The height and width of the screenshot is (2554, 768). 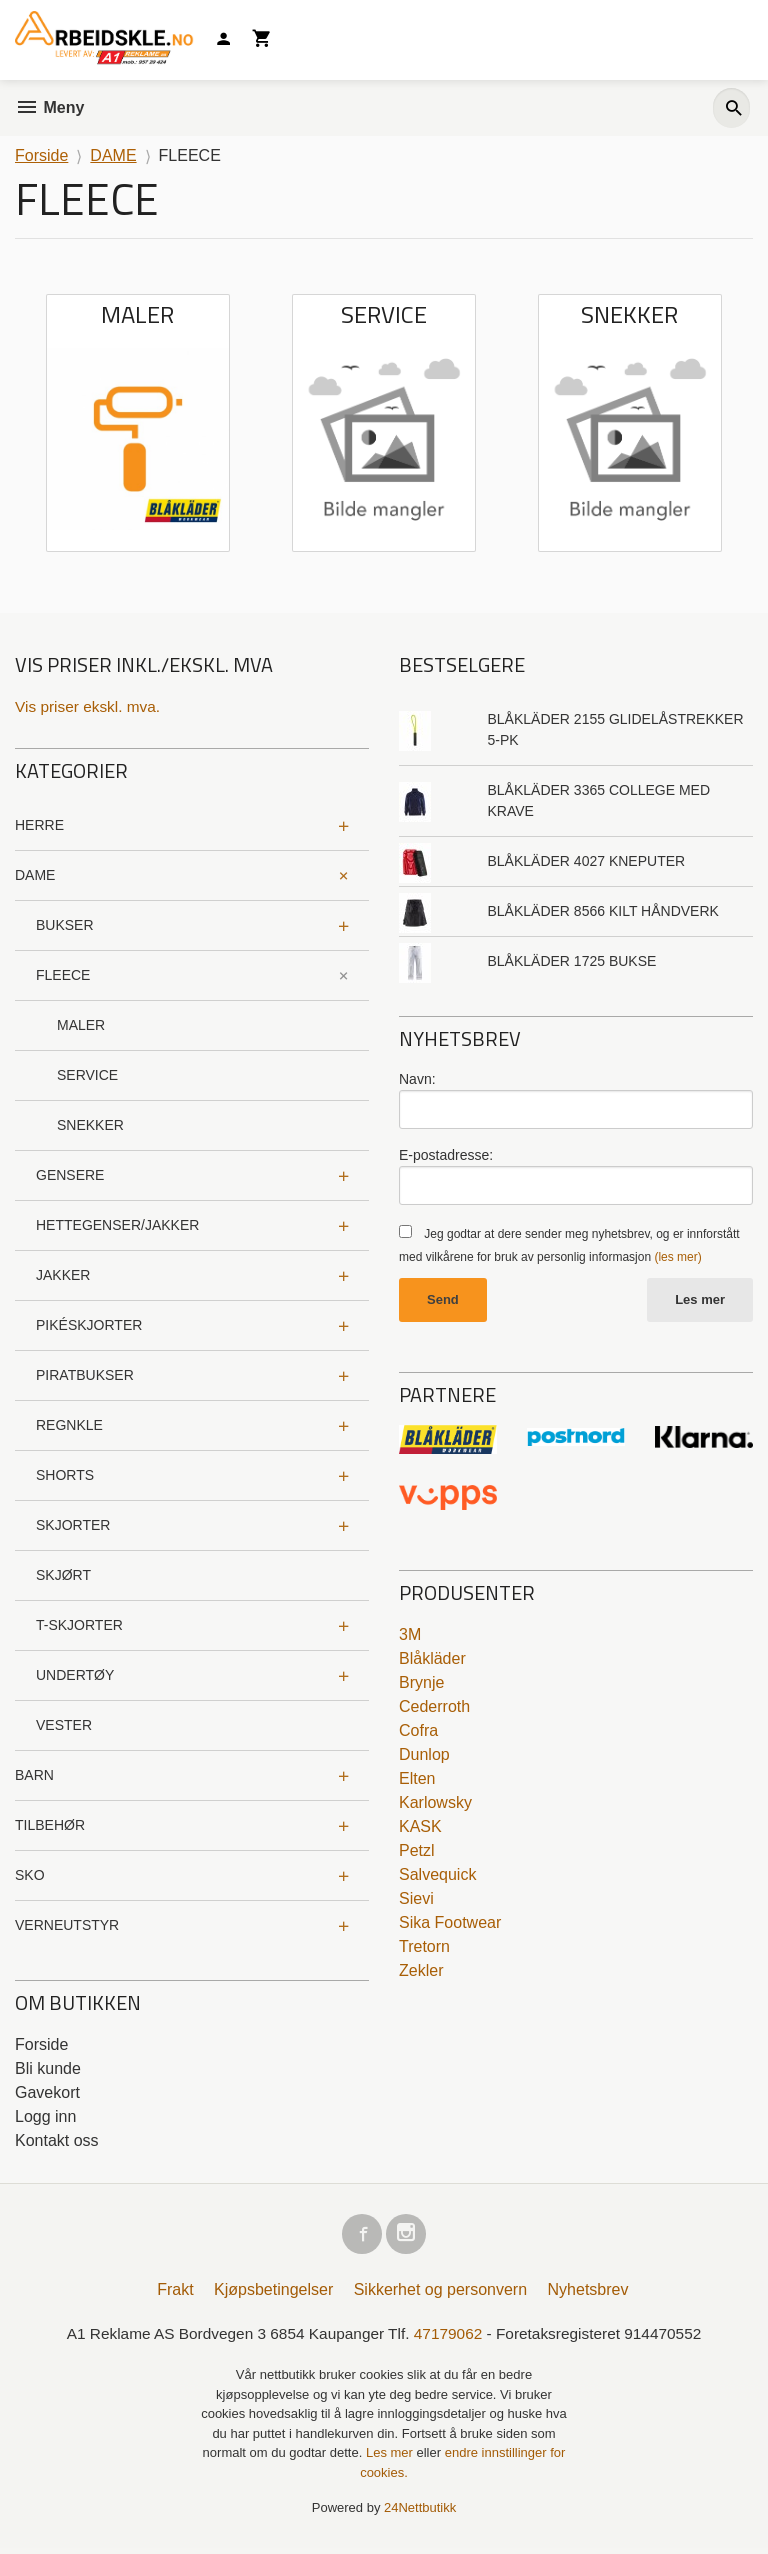 I want to click on Sika Footwear, so click(x=450, y=1923).